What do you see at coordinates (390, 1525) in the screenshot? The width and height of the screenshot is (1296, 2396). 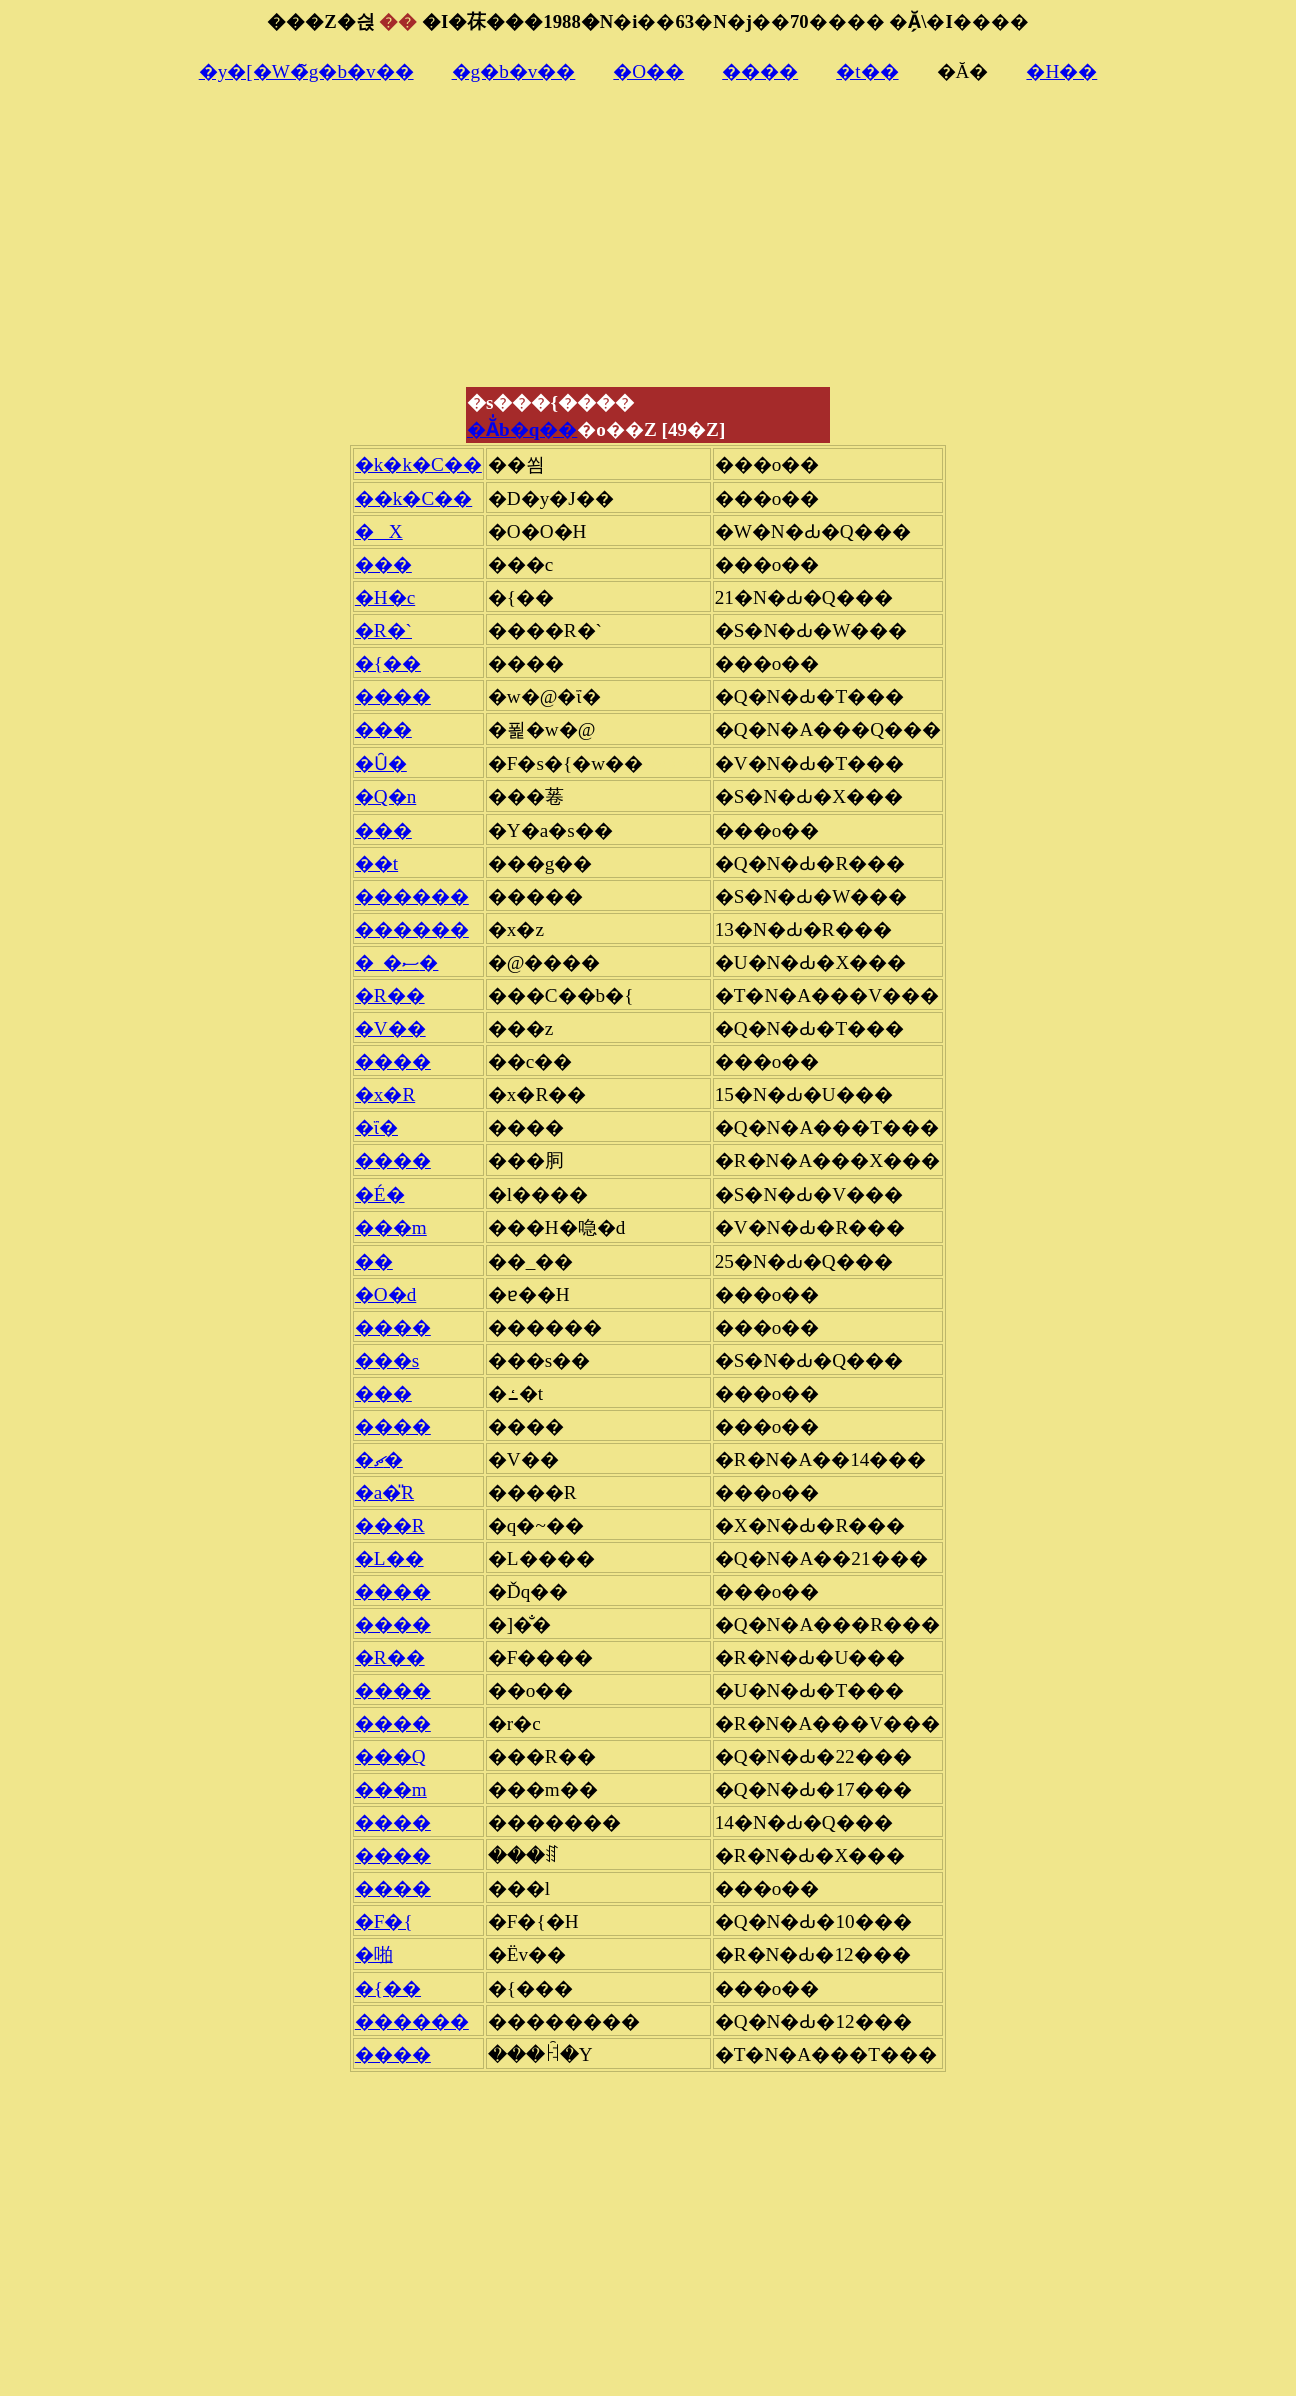 I see `���R` at bounding box center [390, 1525].